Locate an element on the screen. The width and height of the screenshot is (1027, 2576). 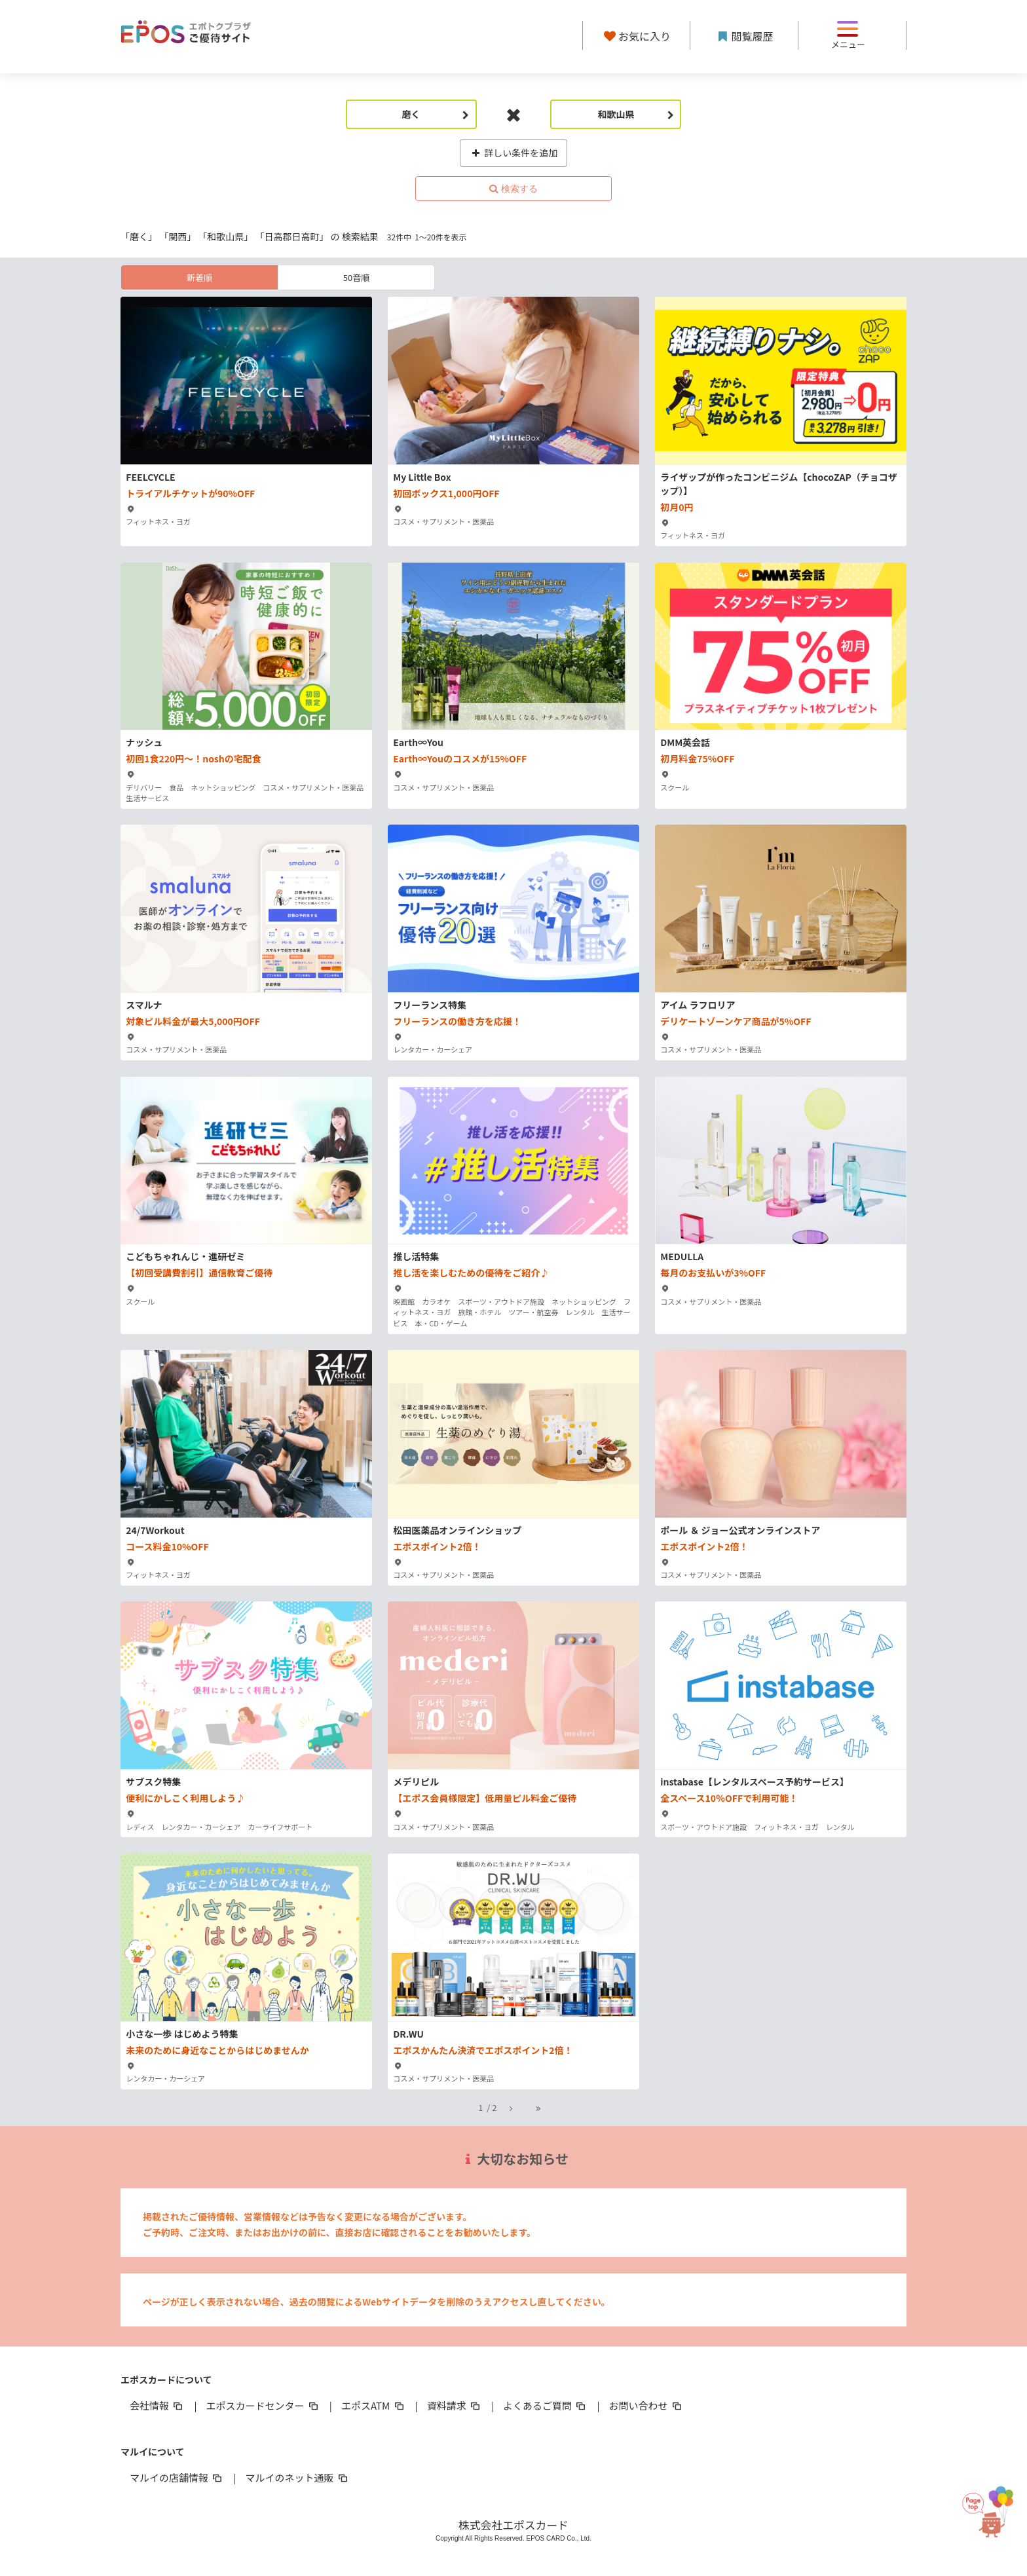
お問い合わせ is located at coordinates (646, 2405).